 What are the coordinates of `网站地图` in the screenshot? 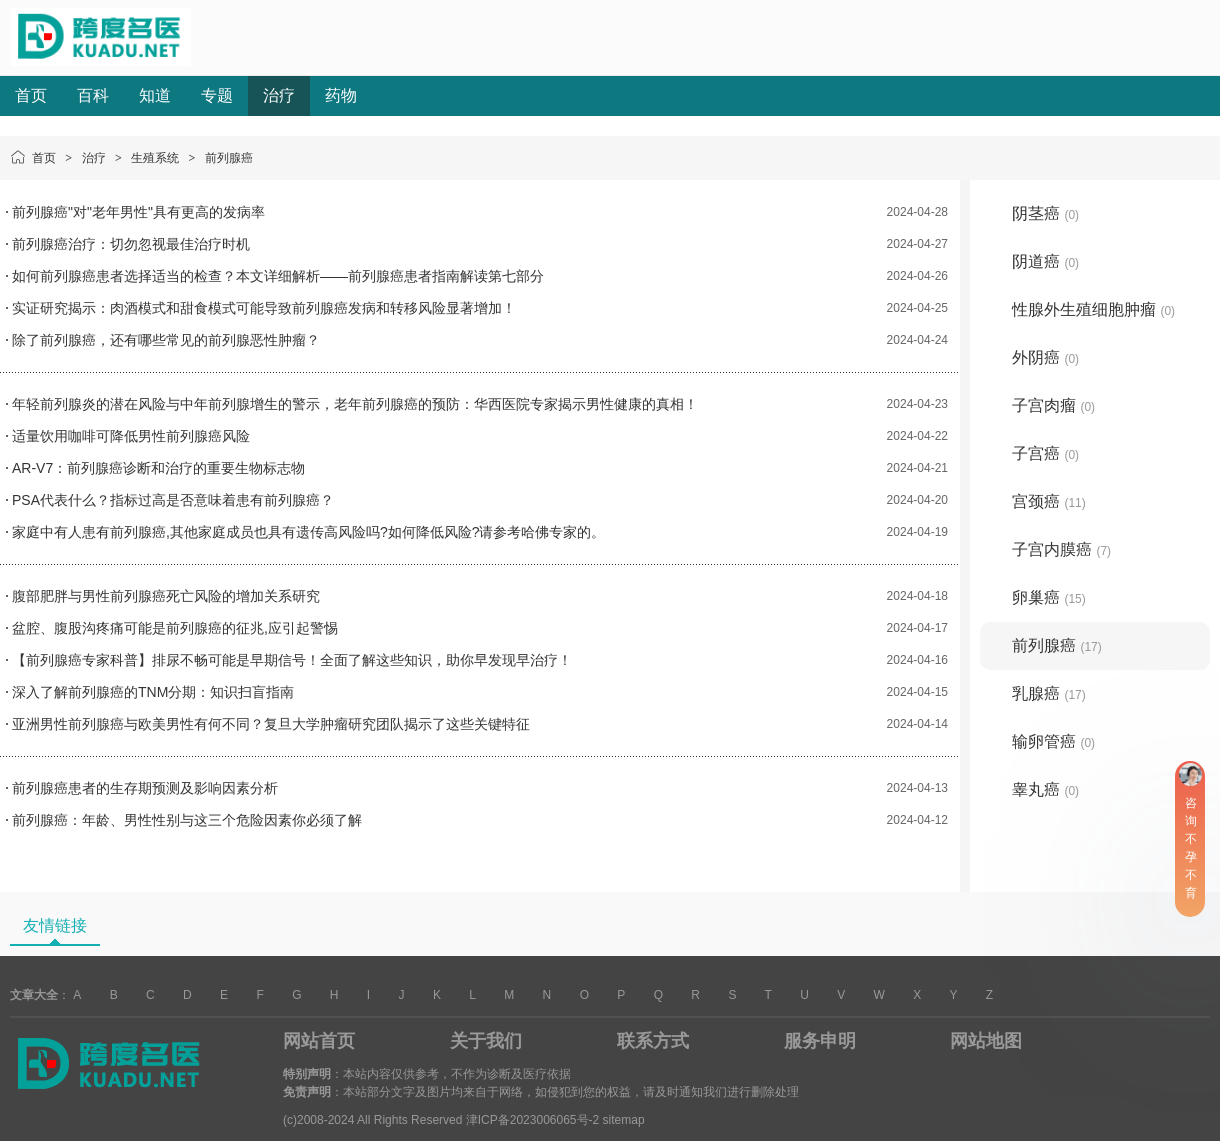 It's located at (986, 1041).